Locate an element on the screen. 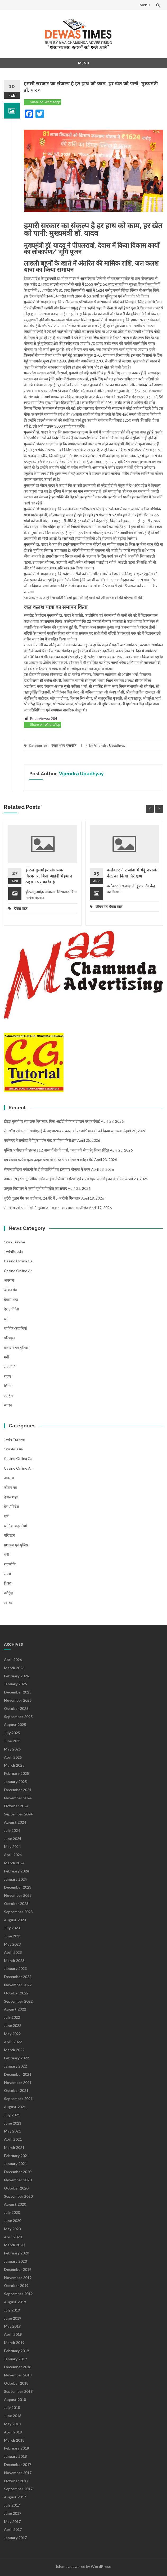 This screenshot has height=2576, width=167. 1winRussia is located at coordinates (13, 1251).